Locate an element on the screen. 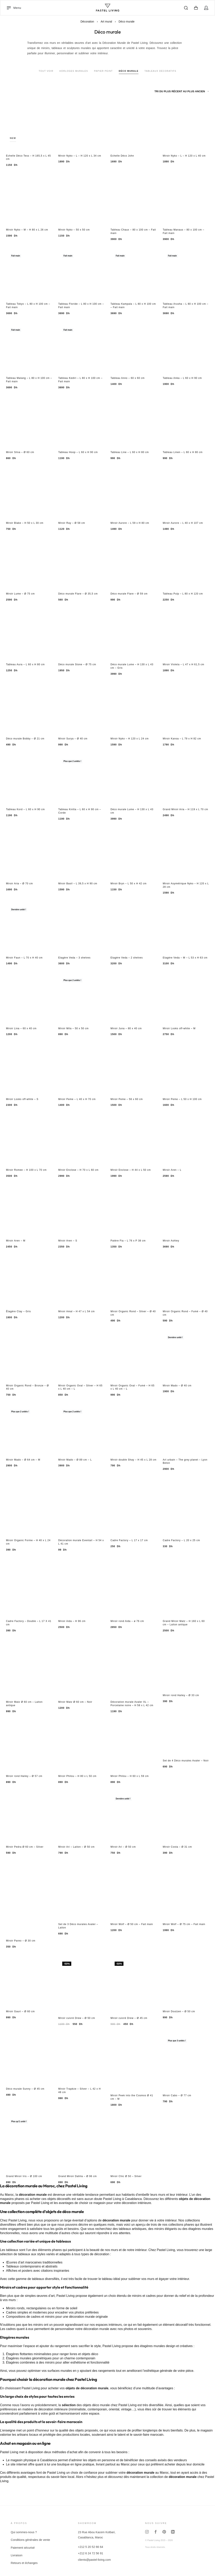  [Miroir Nyko – 50 x 50 cm] is located at coordinates (81, 199).